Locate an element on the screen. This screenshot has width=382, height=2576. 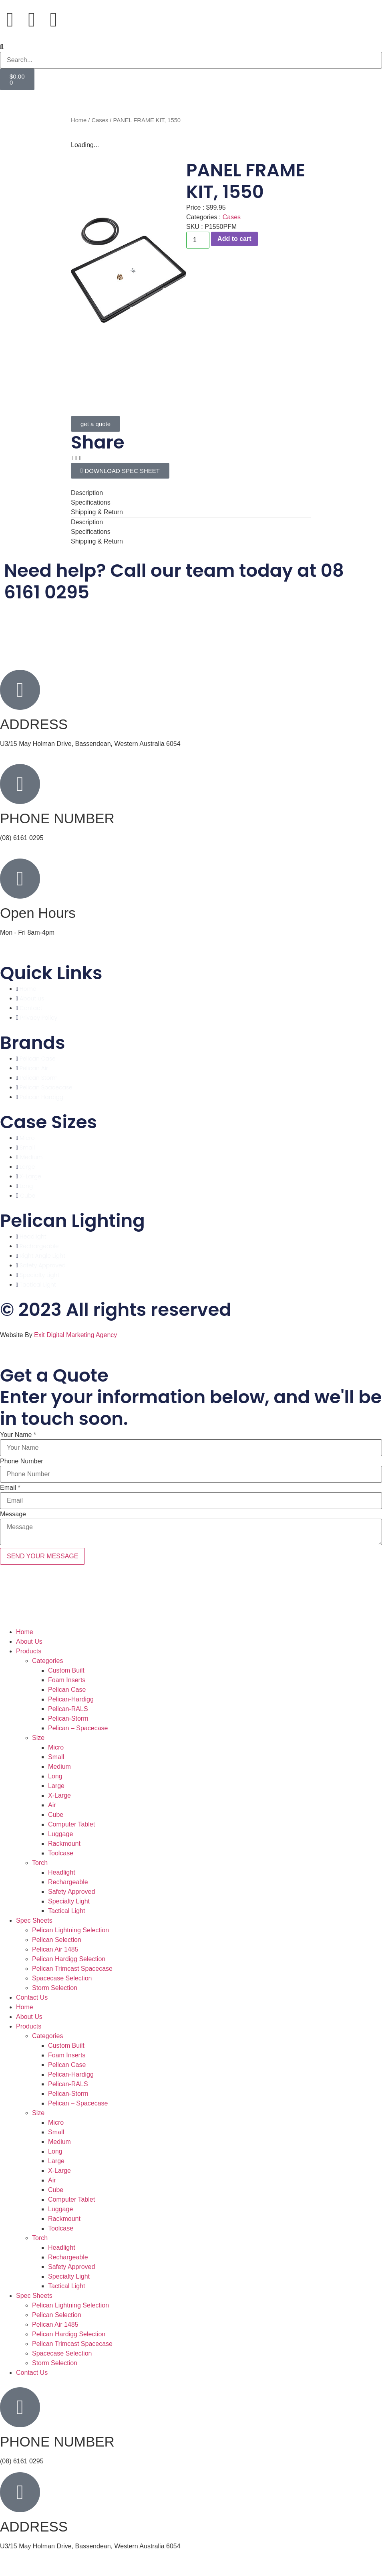
Message is located at coordinates (13, 1514).